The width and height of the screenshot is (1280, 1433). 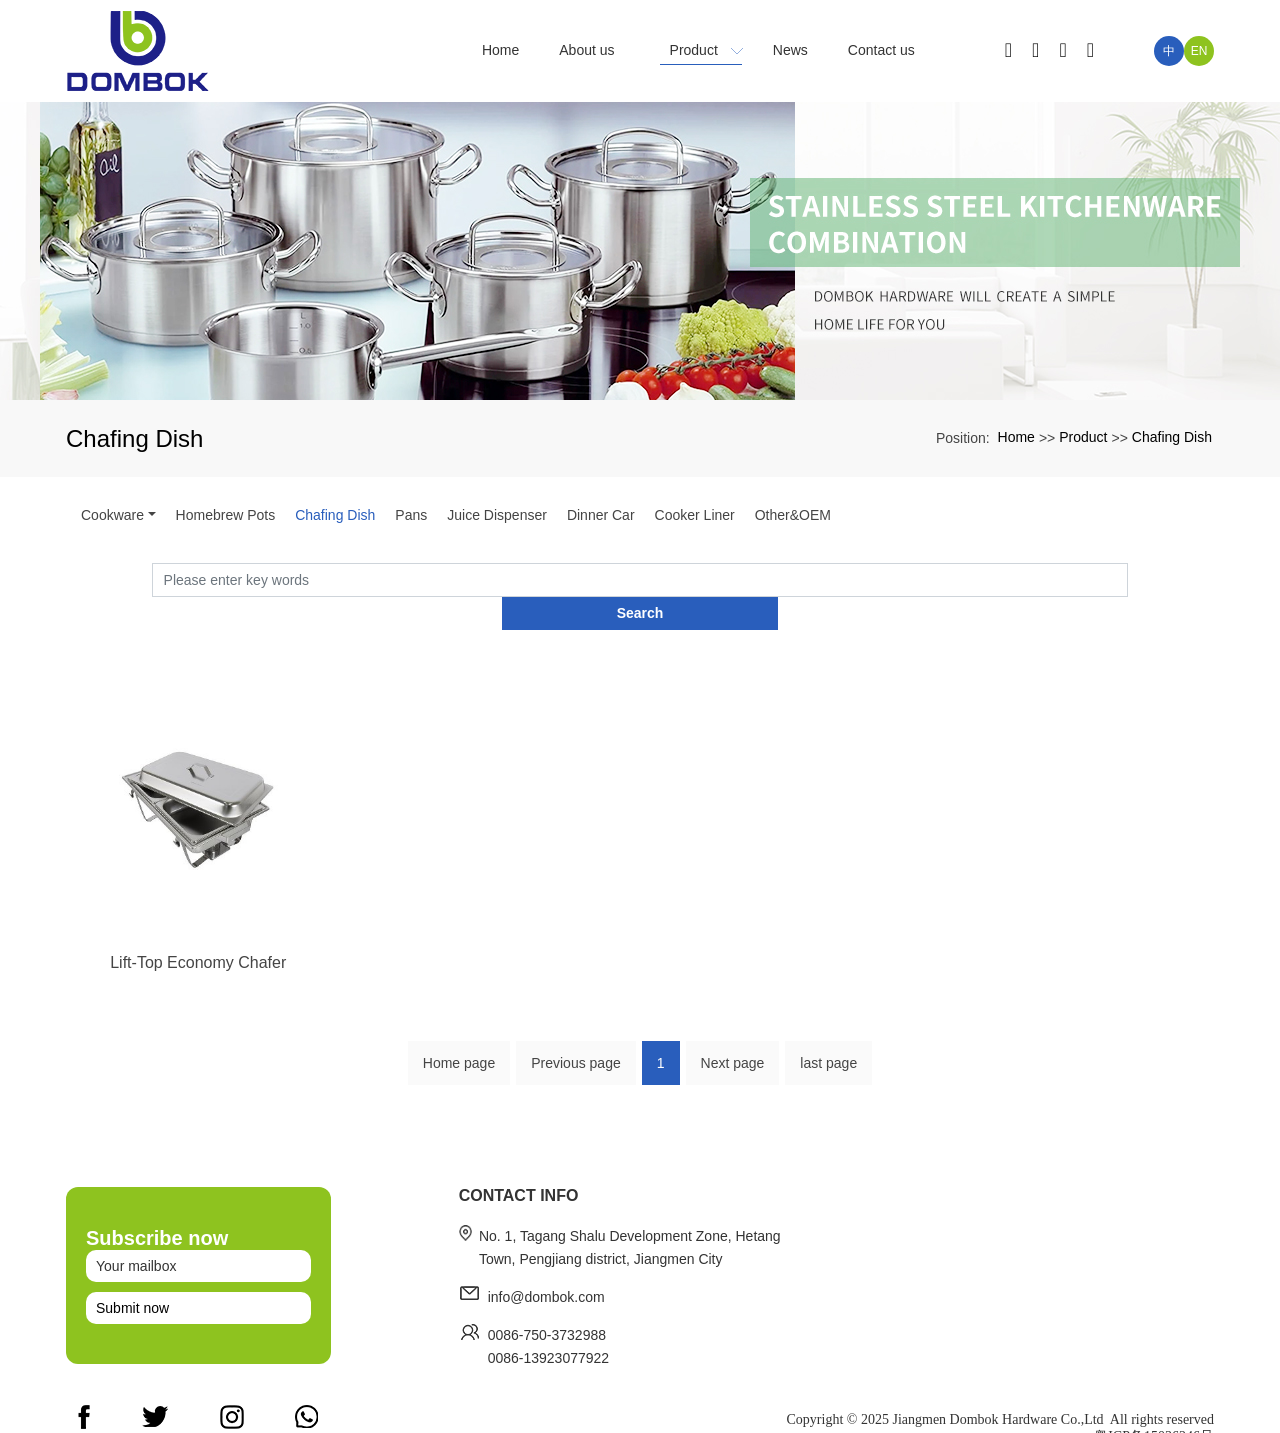 What do you see at coordinates (695, 515) in the screenshot?
I see `Cooker Liner` at bounding box center [695, 515].